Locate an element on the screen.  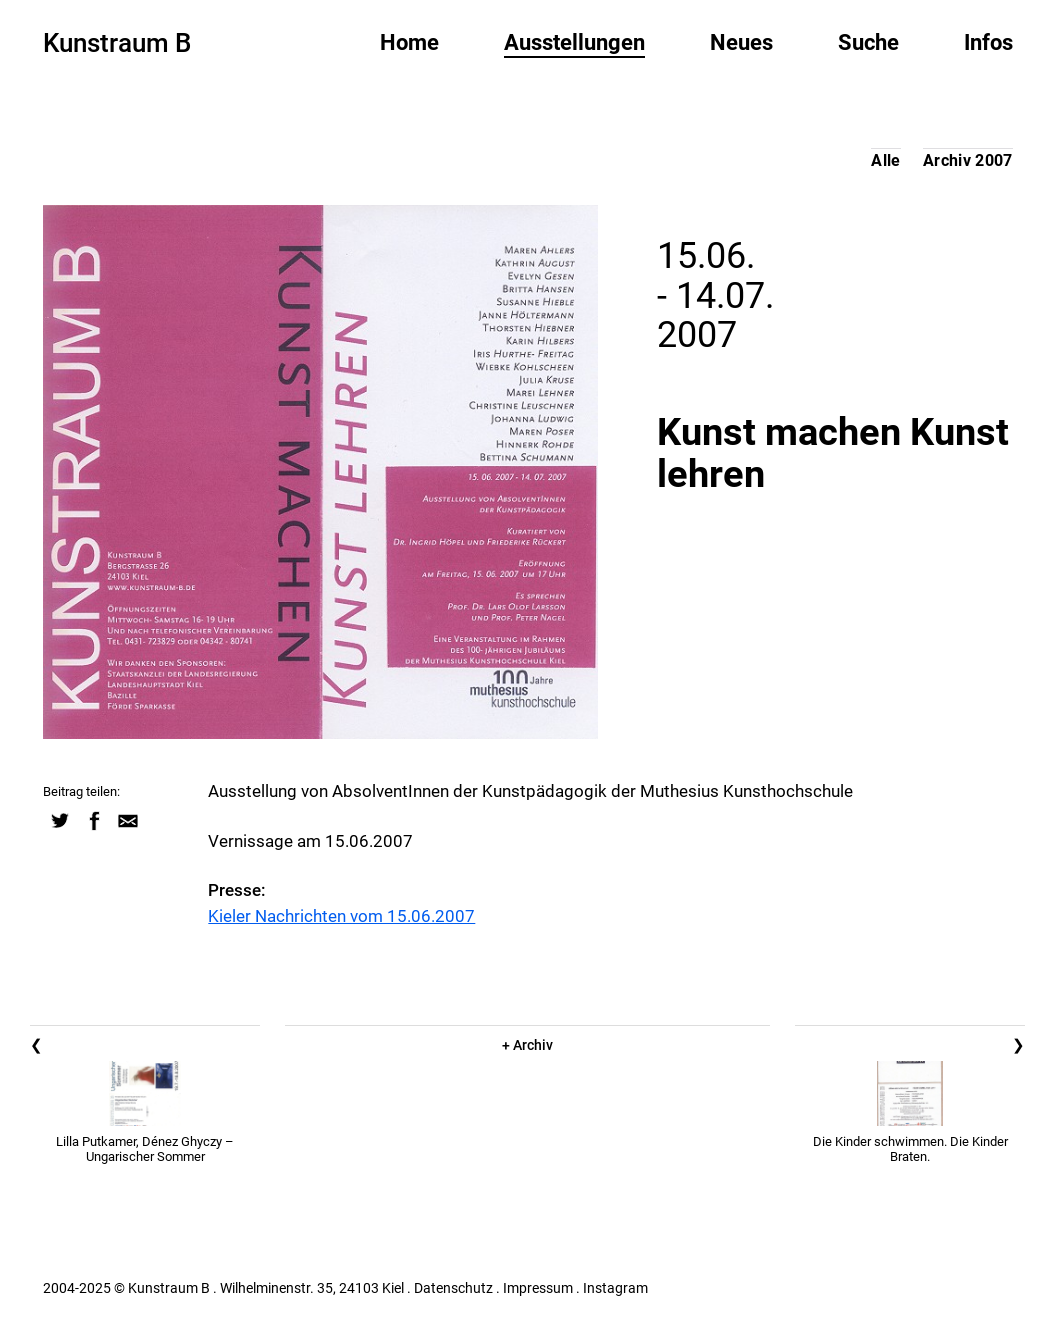
Kunstraum B is located at coordinates (117, 43).